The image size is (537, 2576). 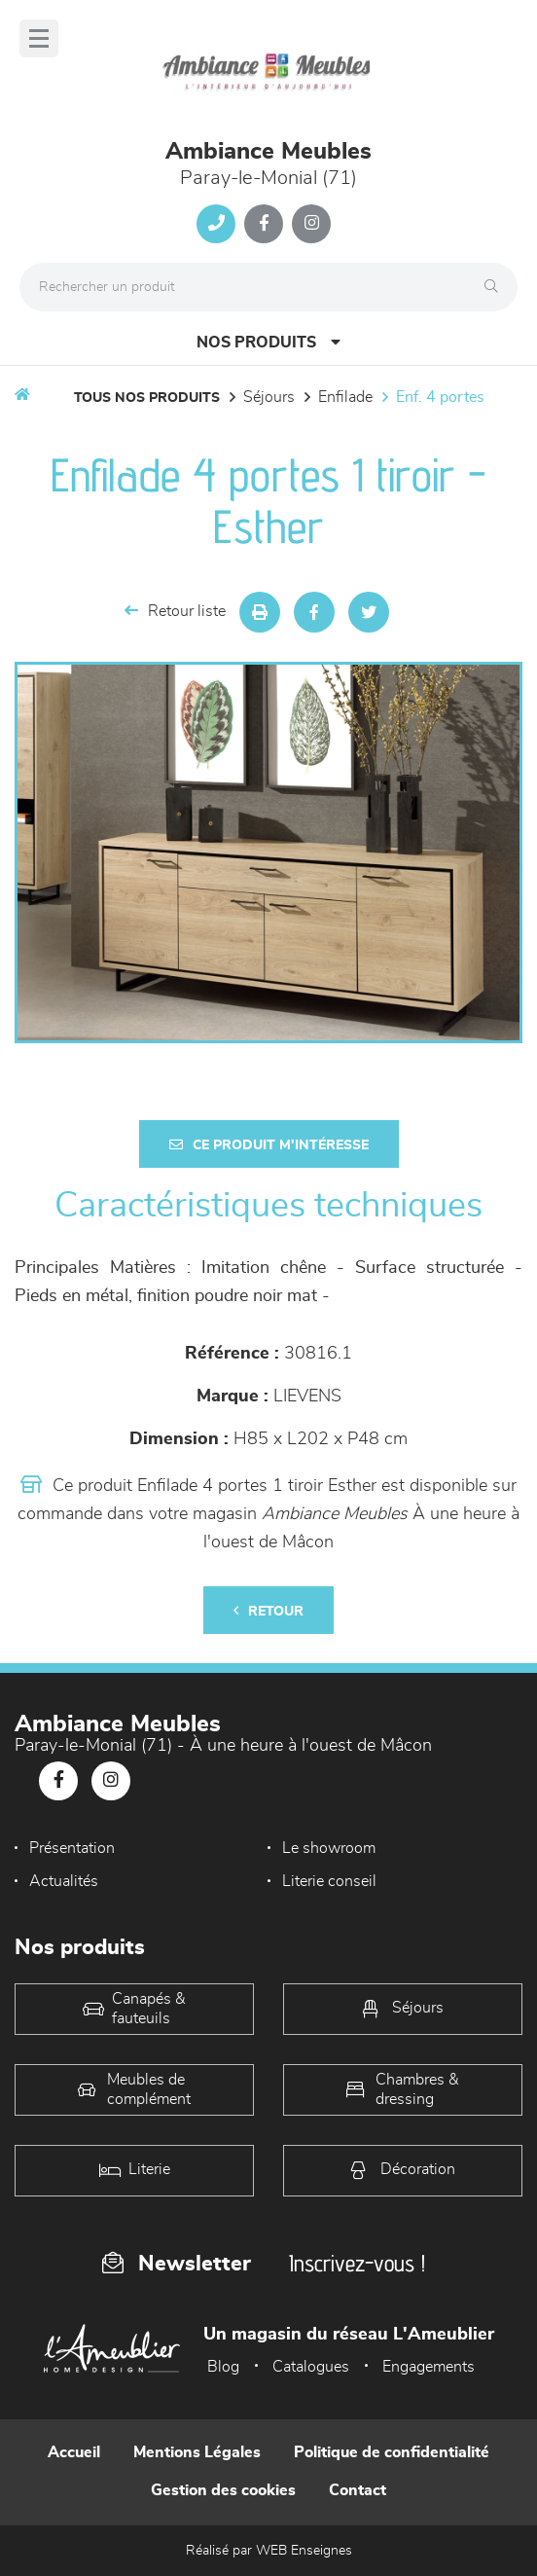 I want to click on Tous nos produits, so click(x=147, y=398).